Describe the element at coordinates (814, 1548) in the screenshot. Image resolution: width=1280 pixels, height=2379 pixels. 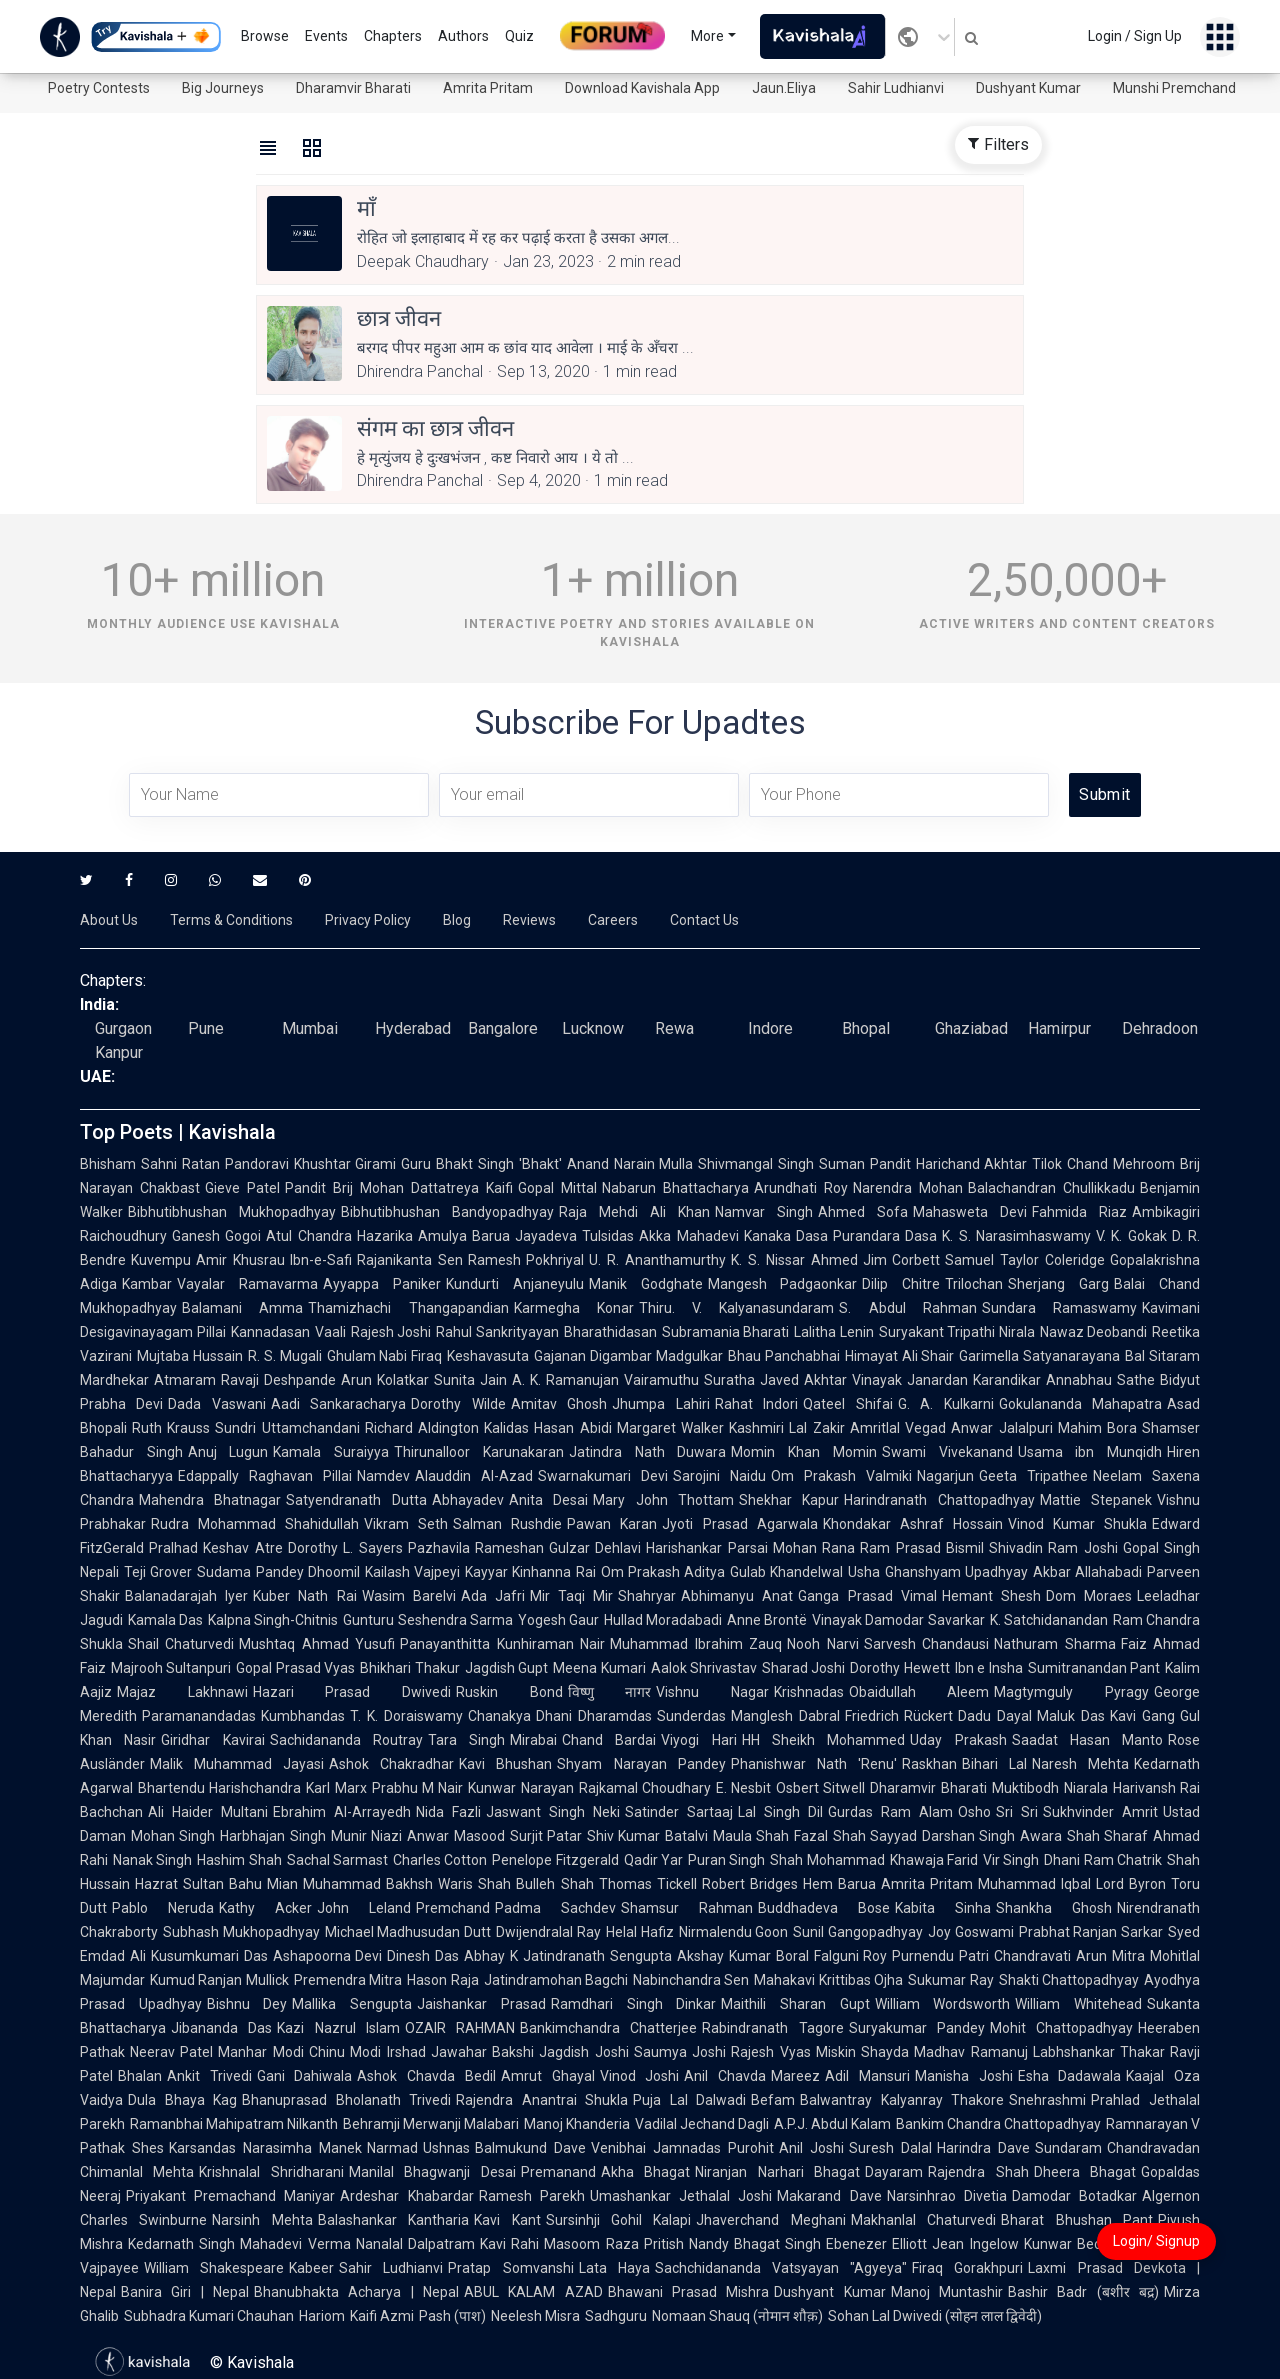
I see `Mohan Rana` at that location.